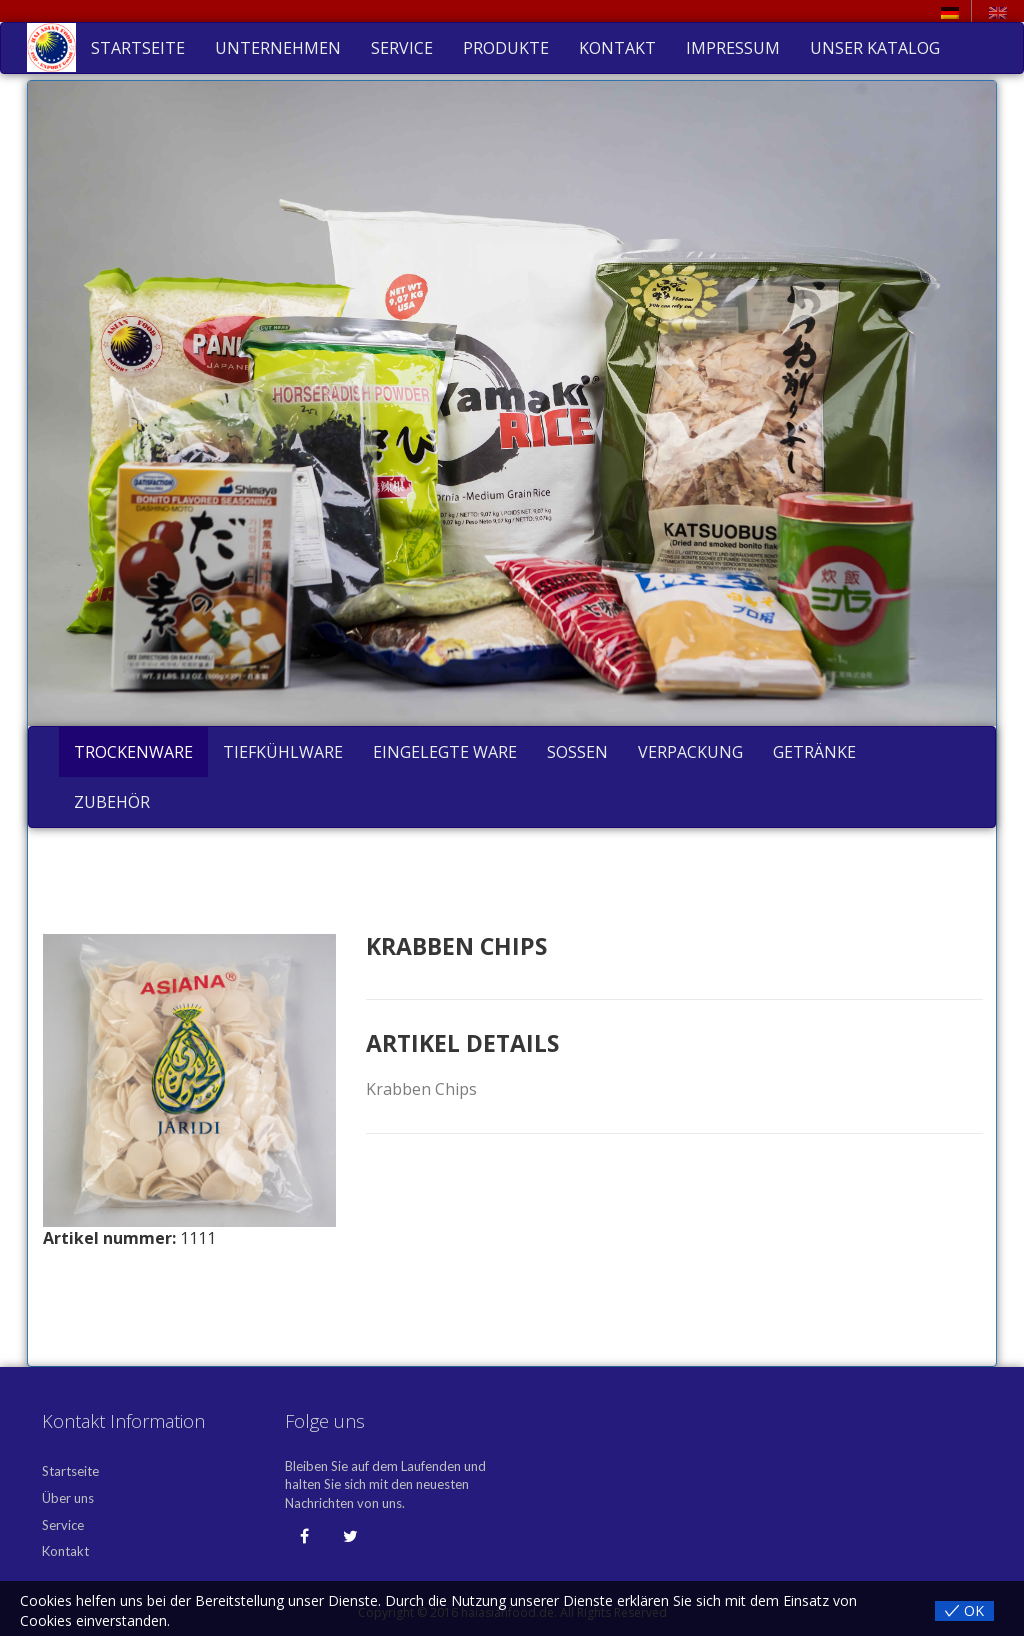  What do you see at coordinates (283, 752) in the screenshot?
I see `Tiefkühlware` at bounding box center [283, 752].